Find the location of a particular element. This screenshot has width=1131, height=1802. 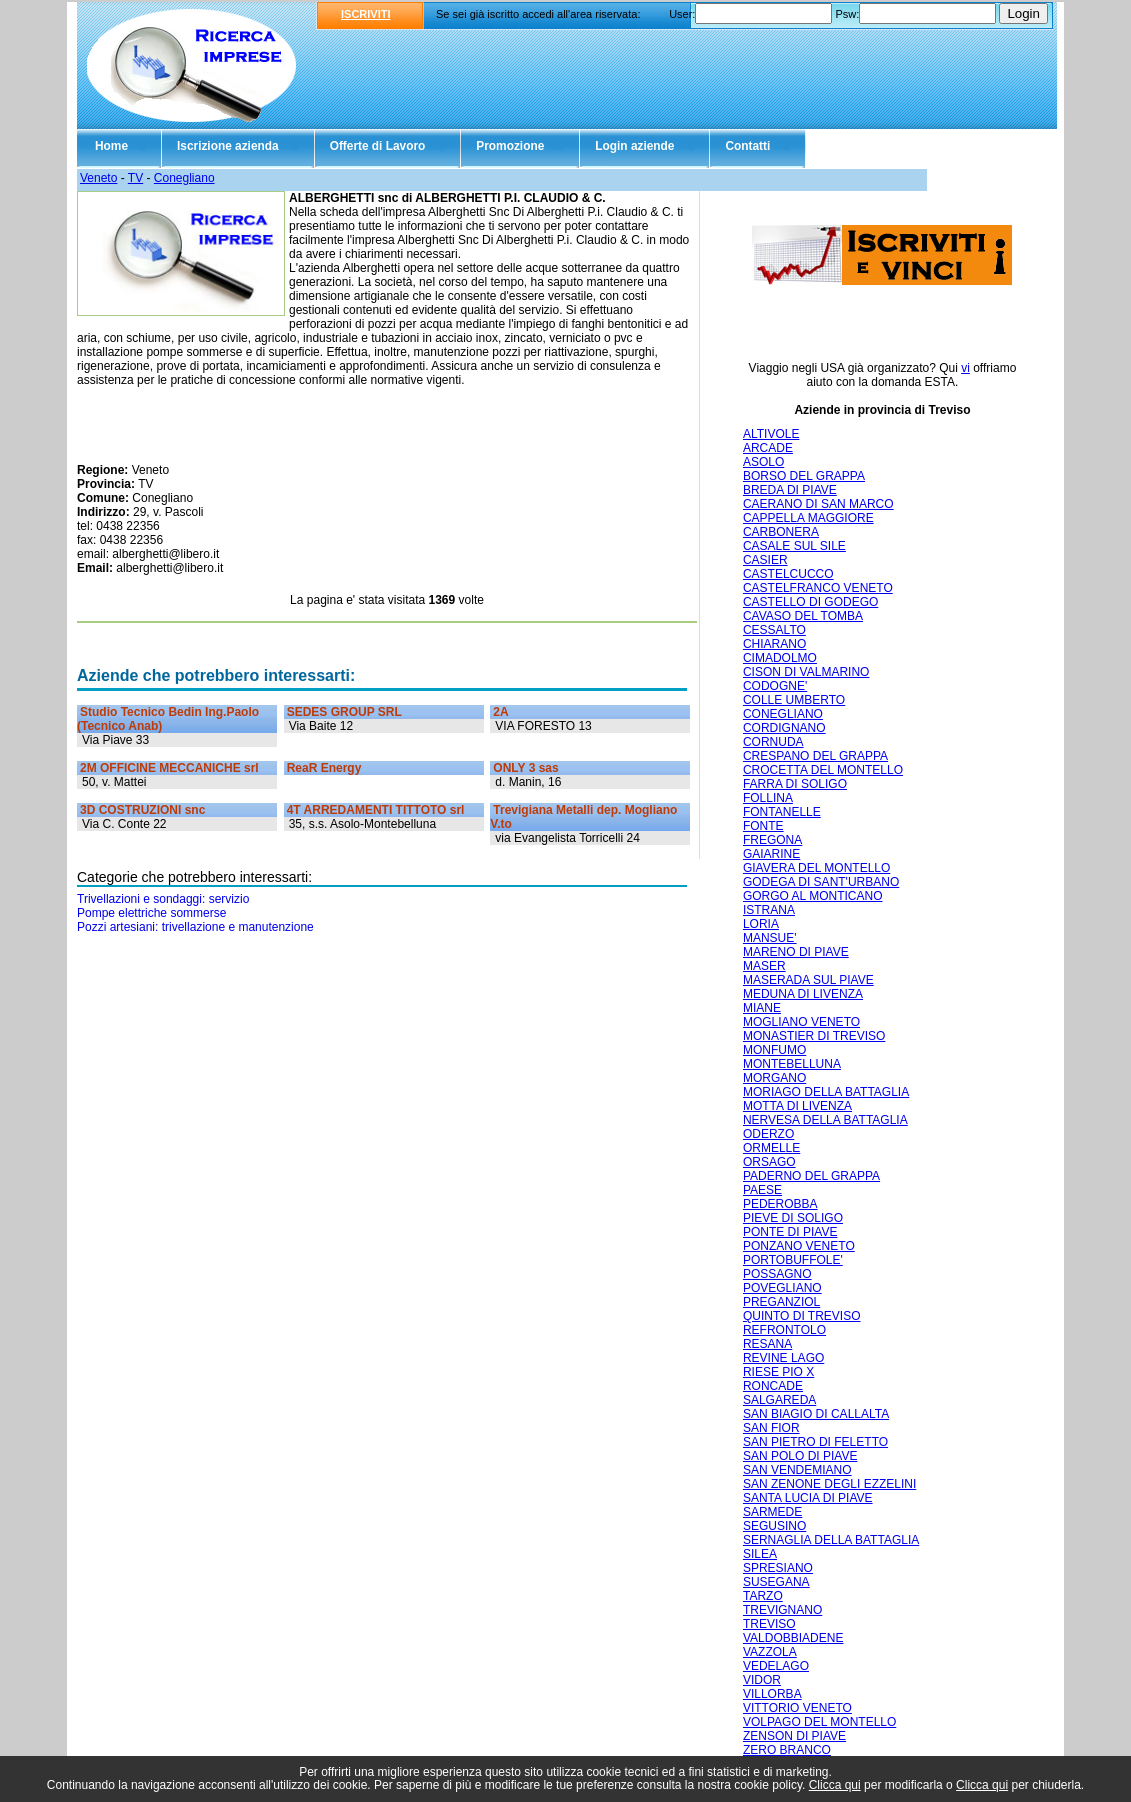

BREDA DI PIAVE is located at coordinates (790, 490).